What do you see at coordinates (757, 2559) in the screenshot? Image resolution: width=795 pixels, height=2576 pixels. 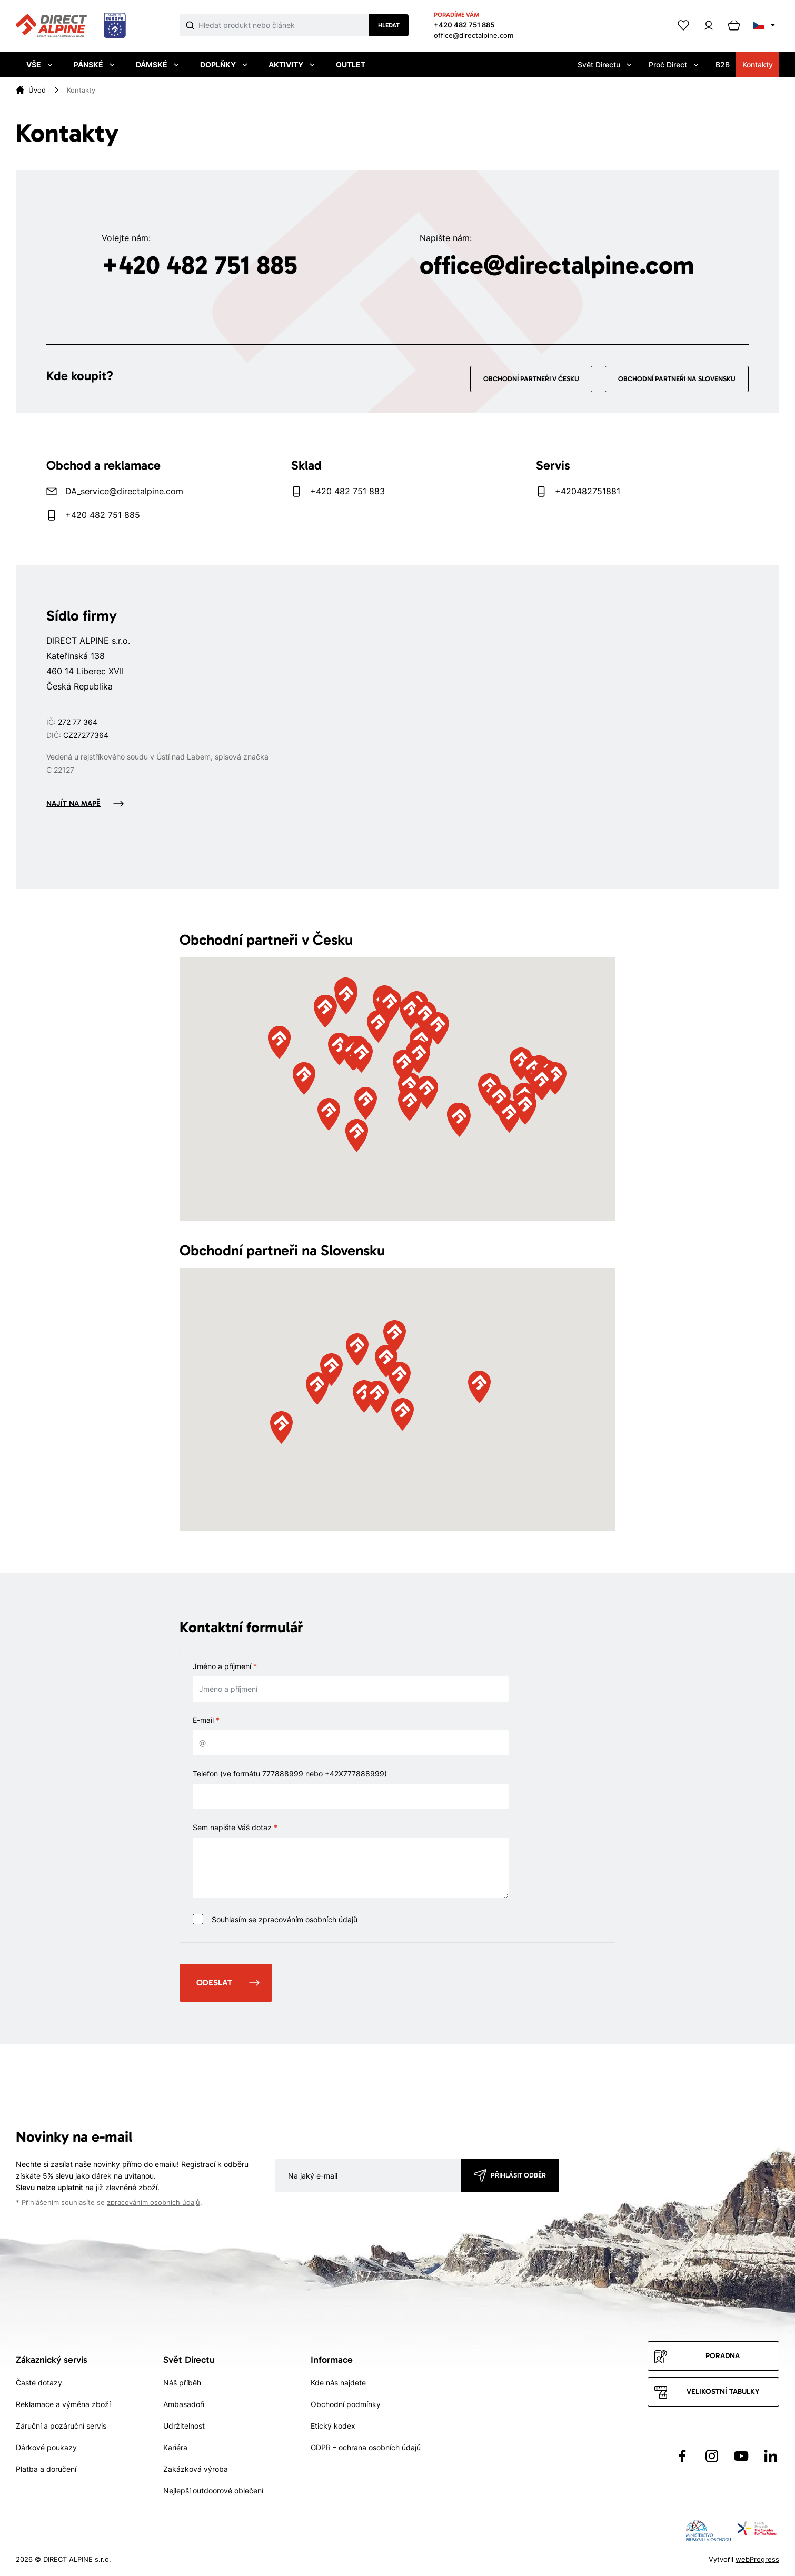 I see `webProgress` at bounding box center [757, 2559].